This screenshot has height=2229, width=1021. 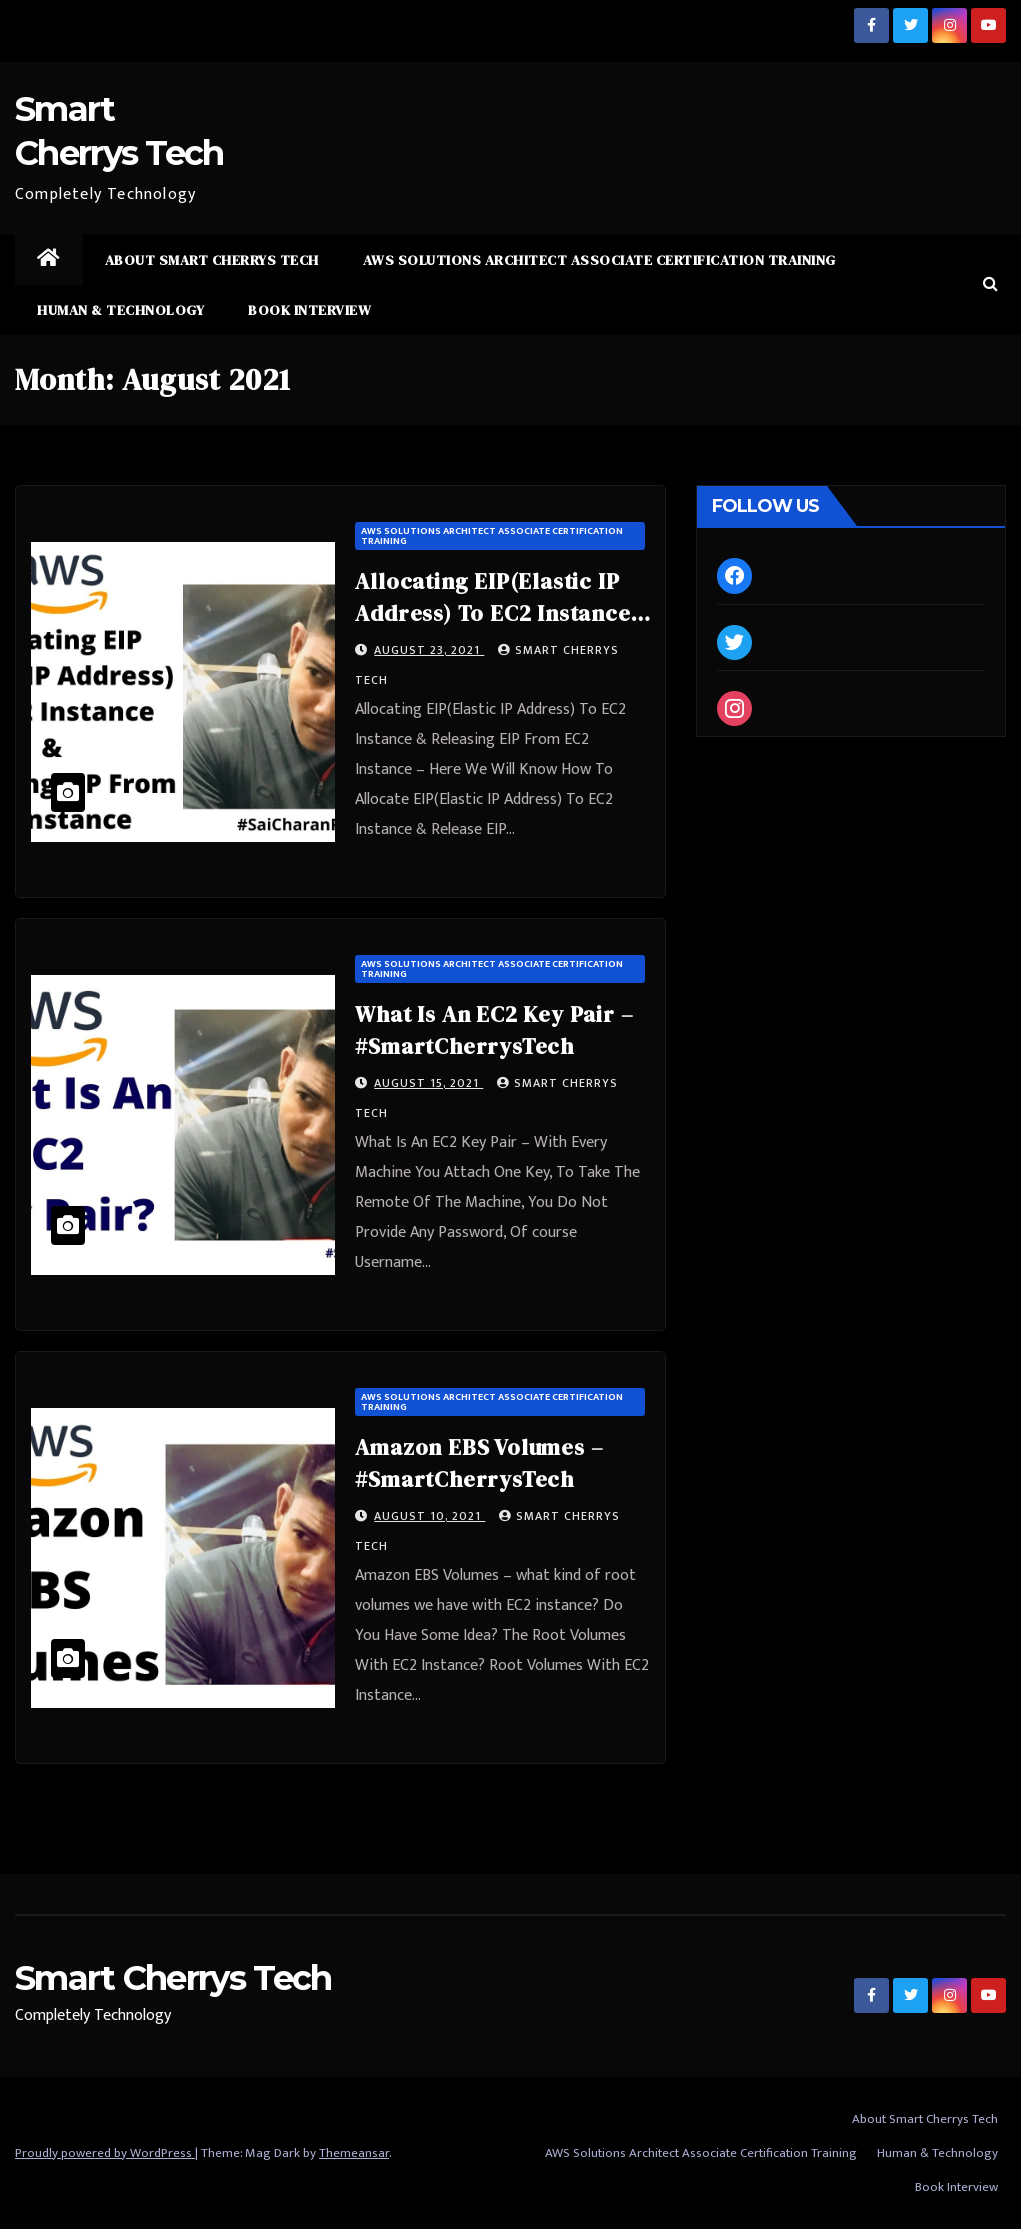 I want to click on August 15, 2021, so click(x=428, y=1083).